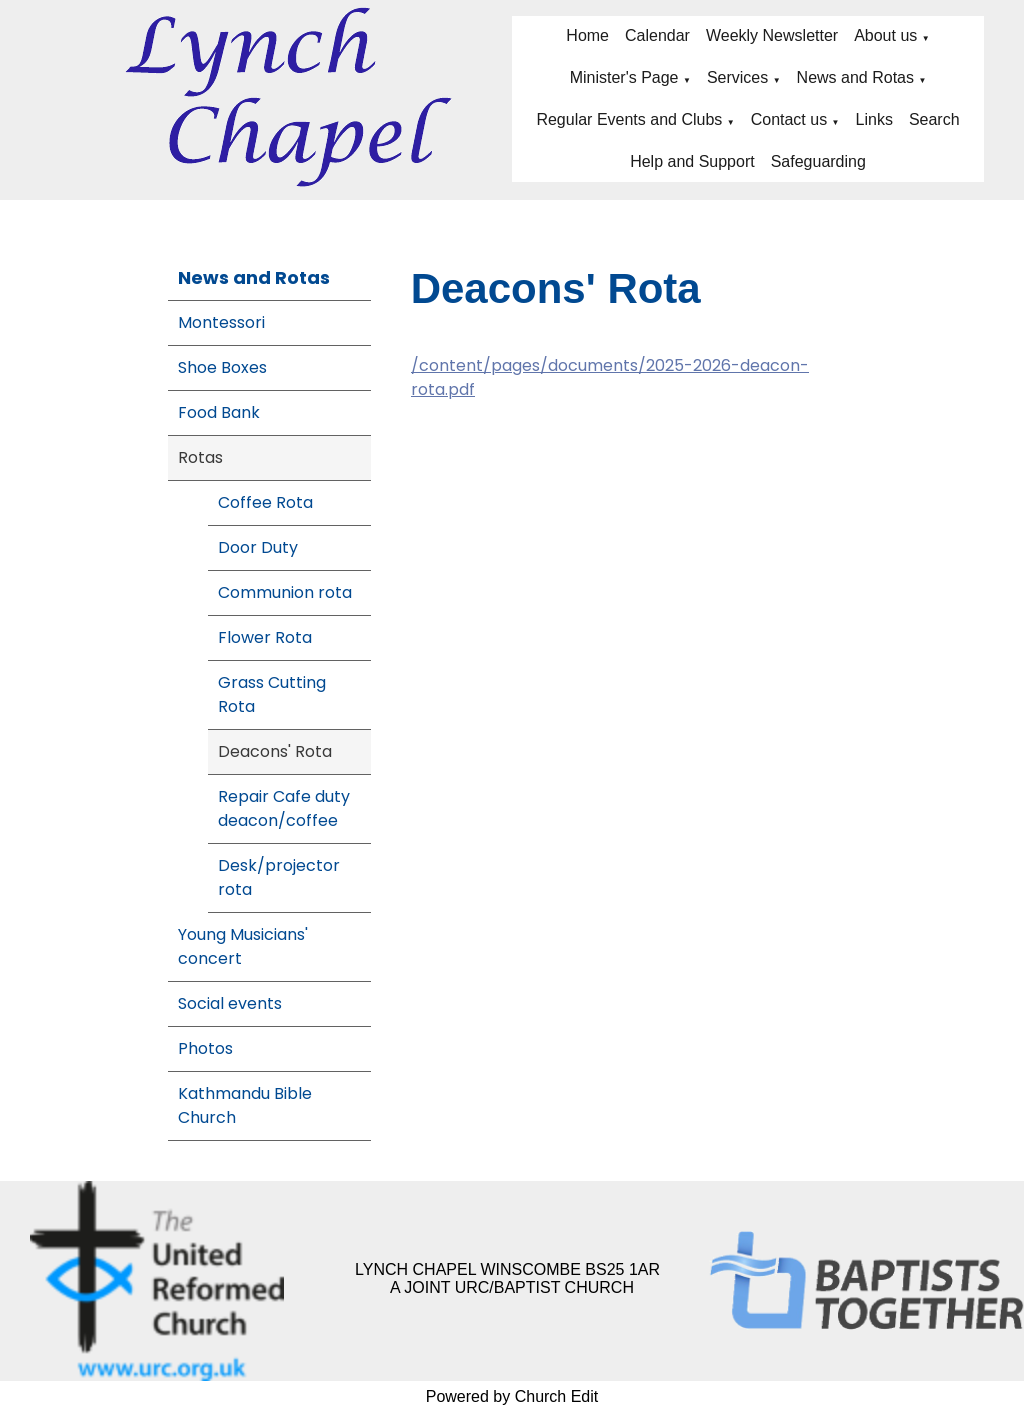 Image resolution: width=1024 pixels, height=1413 pixels. I want to click on Search, so click(934, 119).